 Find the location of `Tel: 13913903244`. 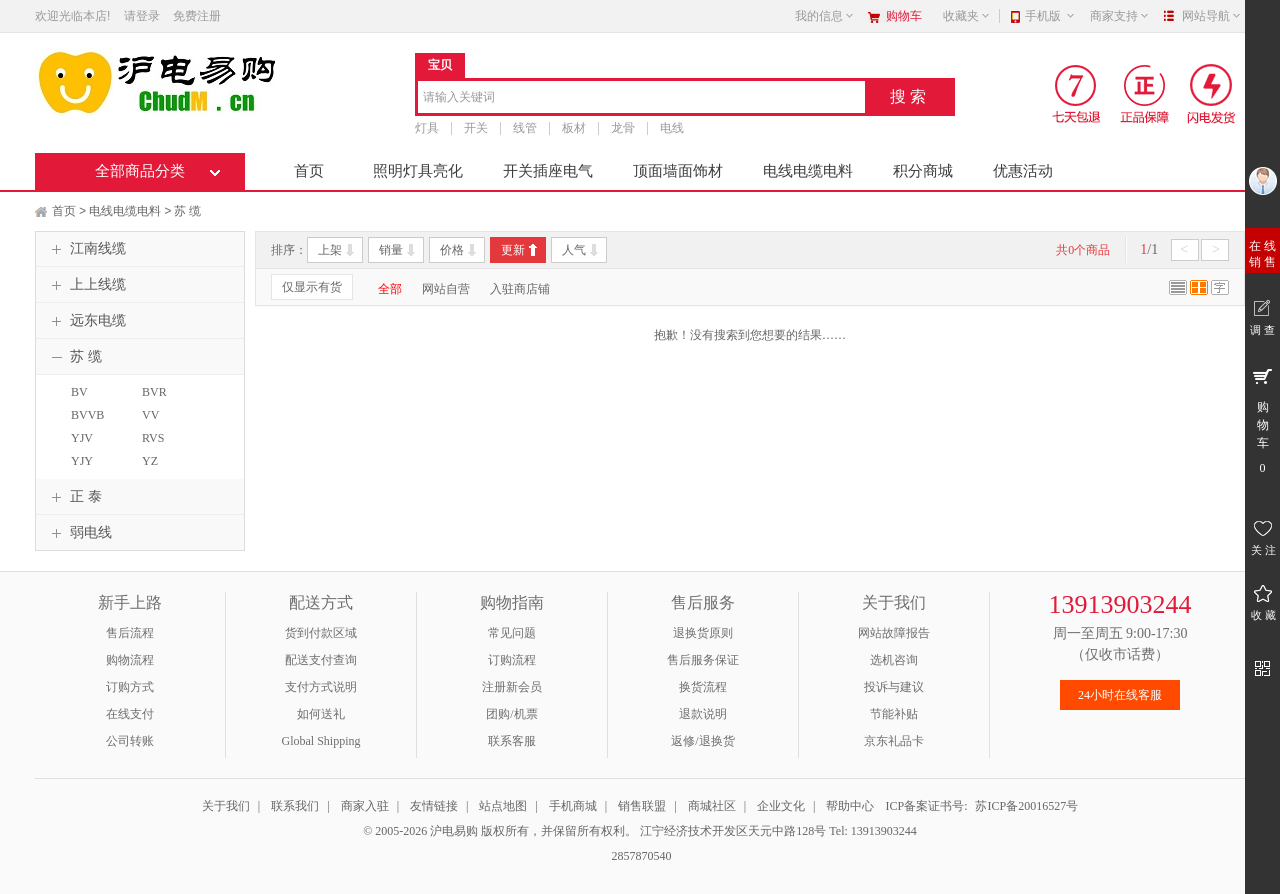

Tel: 13913903244 is located at coordinates (873, 831).